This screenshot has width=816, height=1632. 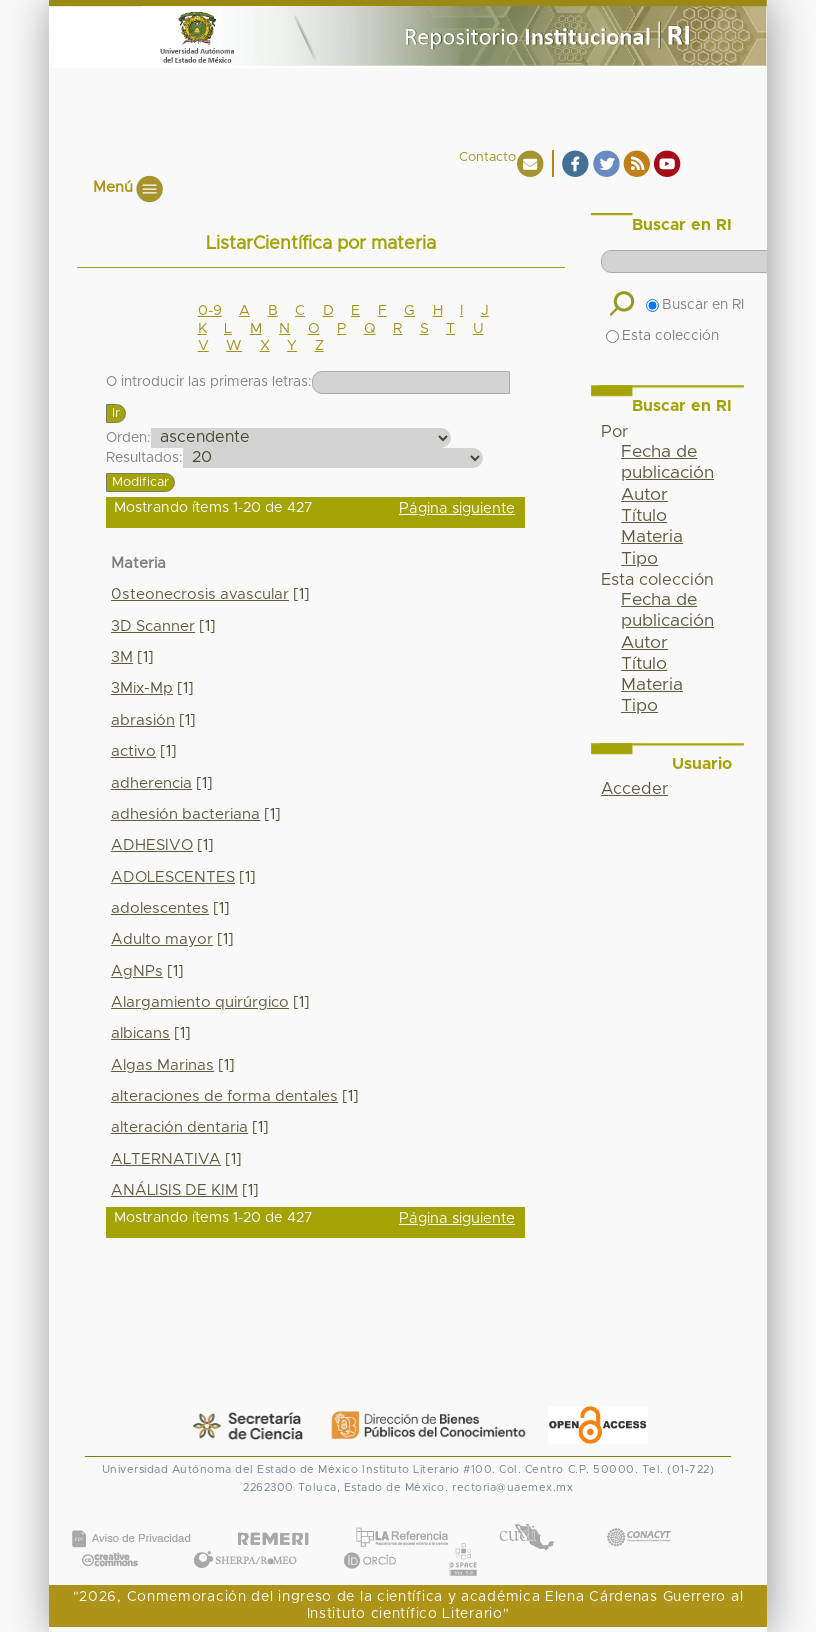 I want to click on adhesión bacteriana, so click(x=185, y=814).